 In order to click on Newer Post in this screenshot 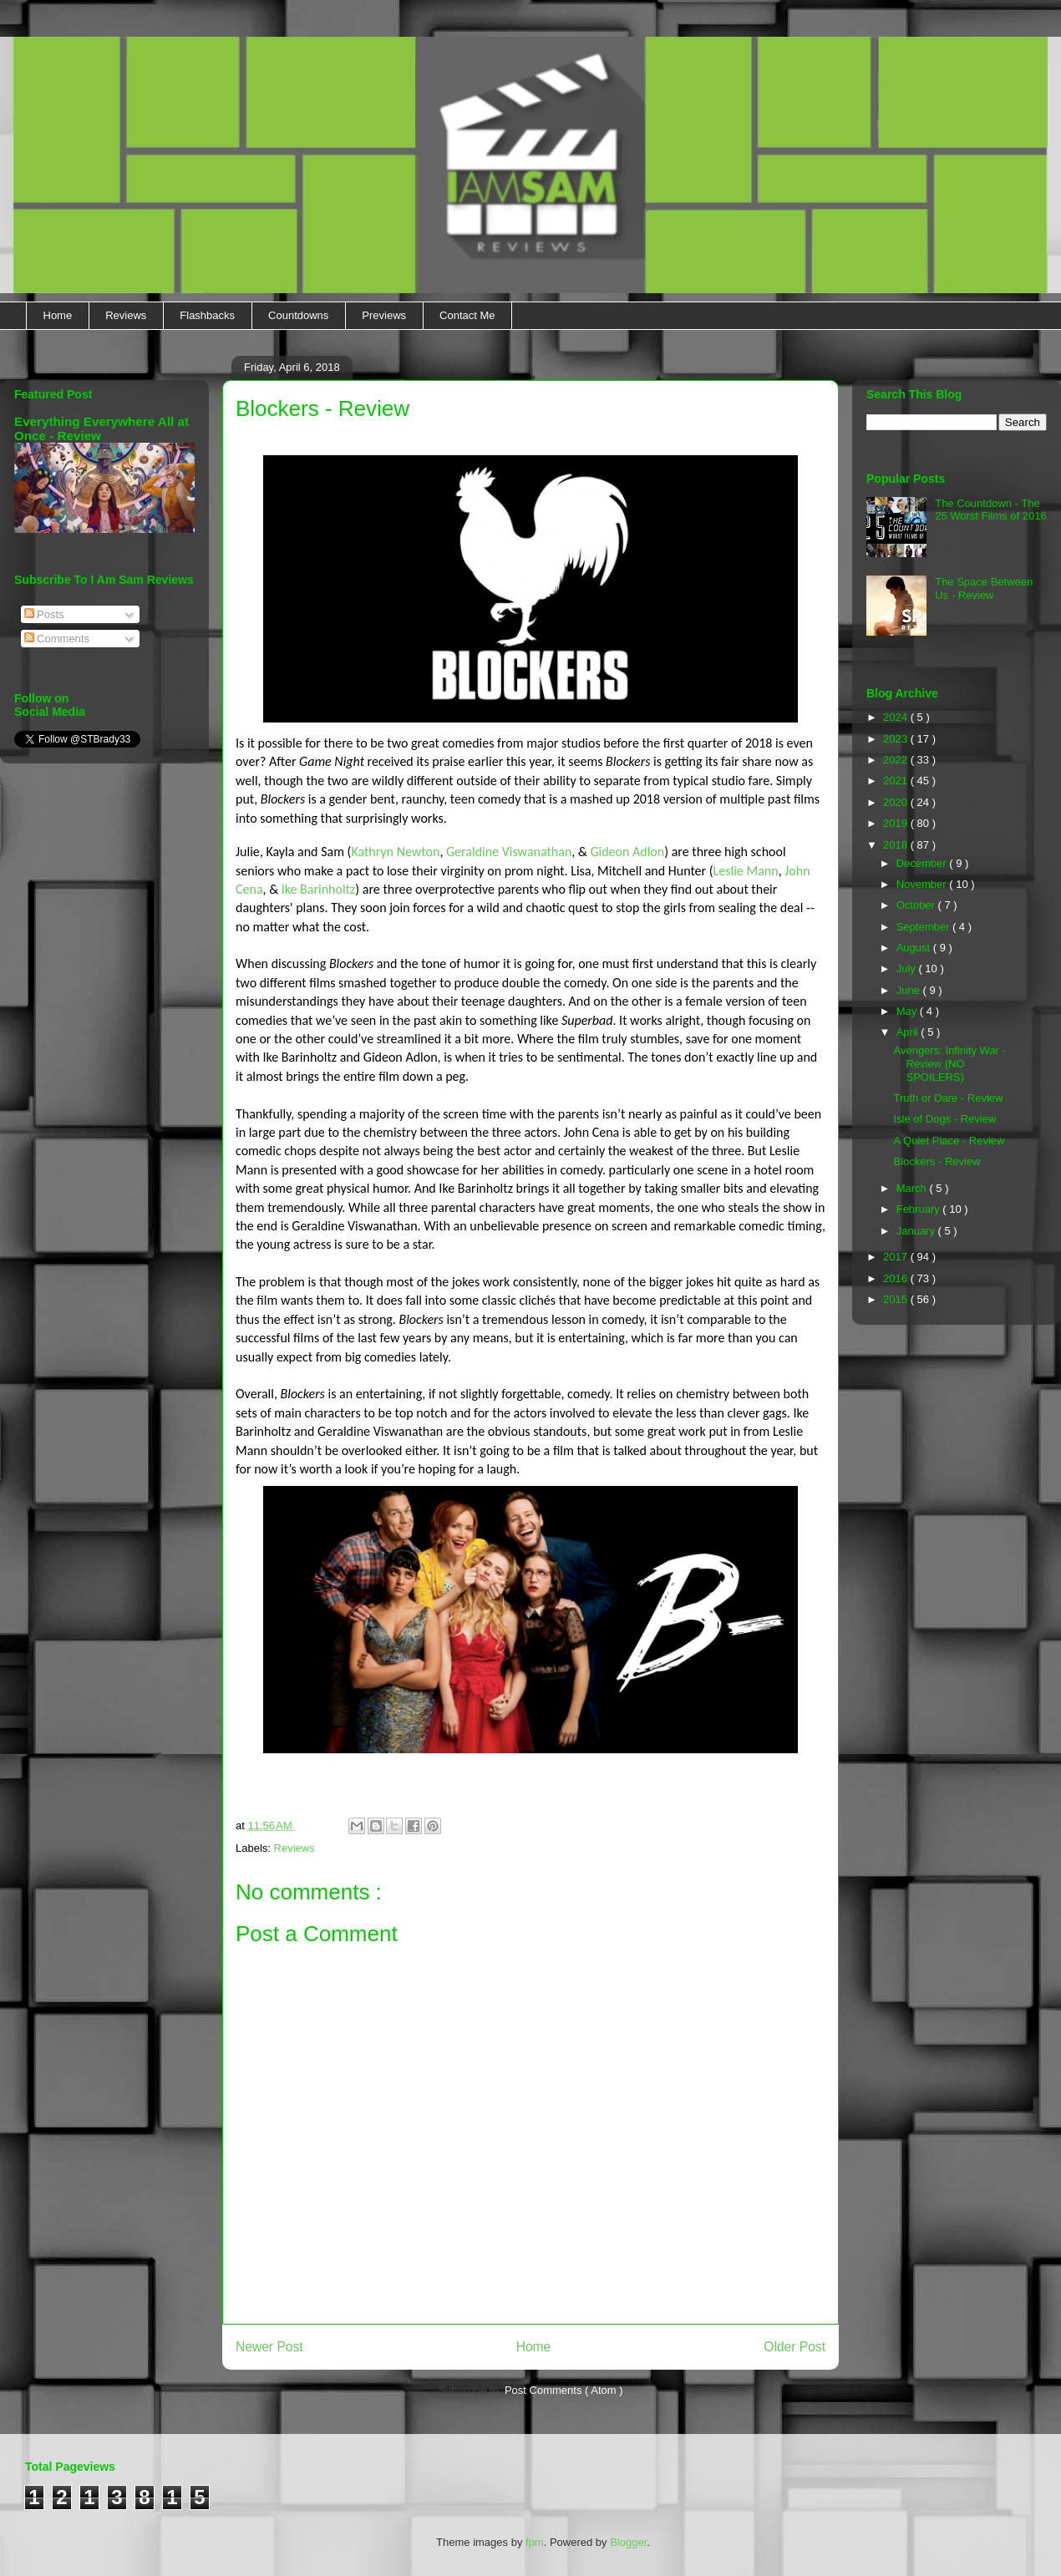, I will do `click(269, 2347)`.